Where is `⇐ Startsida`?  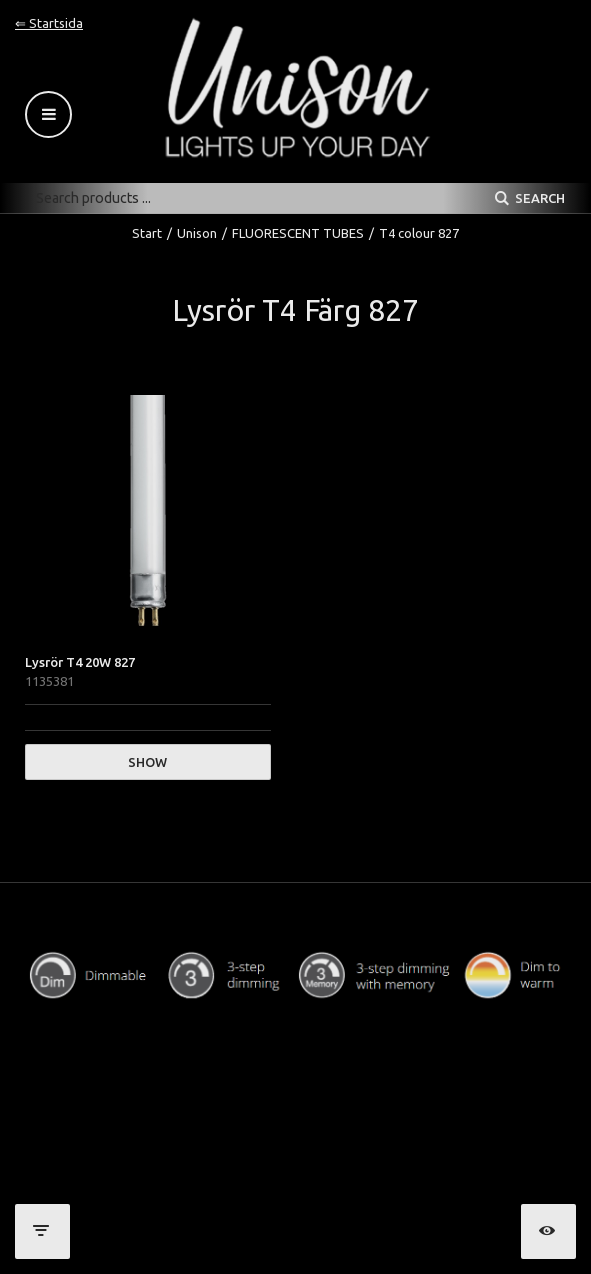
⇐ Startsida is located at coordinates (49, 23).